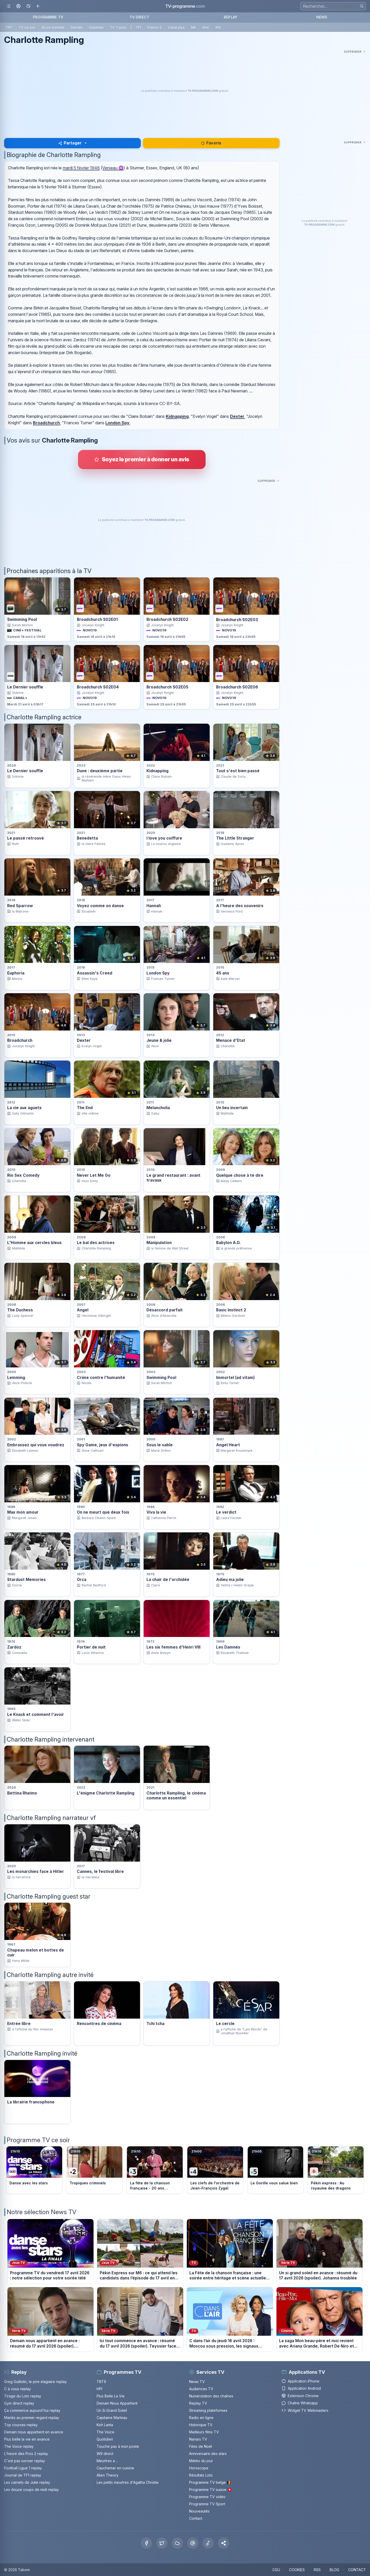 This screenshot has width=370, height=2576. Describe the element at coordinates (154, 27) in the screenshot. I see `France 2` at that location.